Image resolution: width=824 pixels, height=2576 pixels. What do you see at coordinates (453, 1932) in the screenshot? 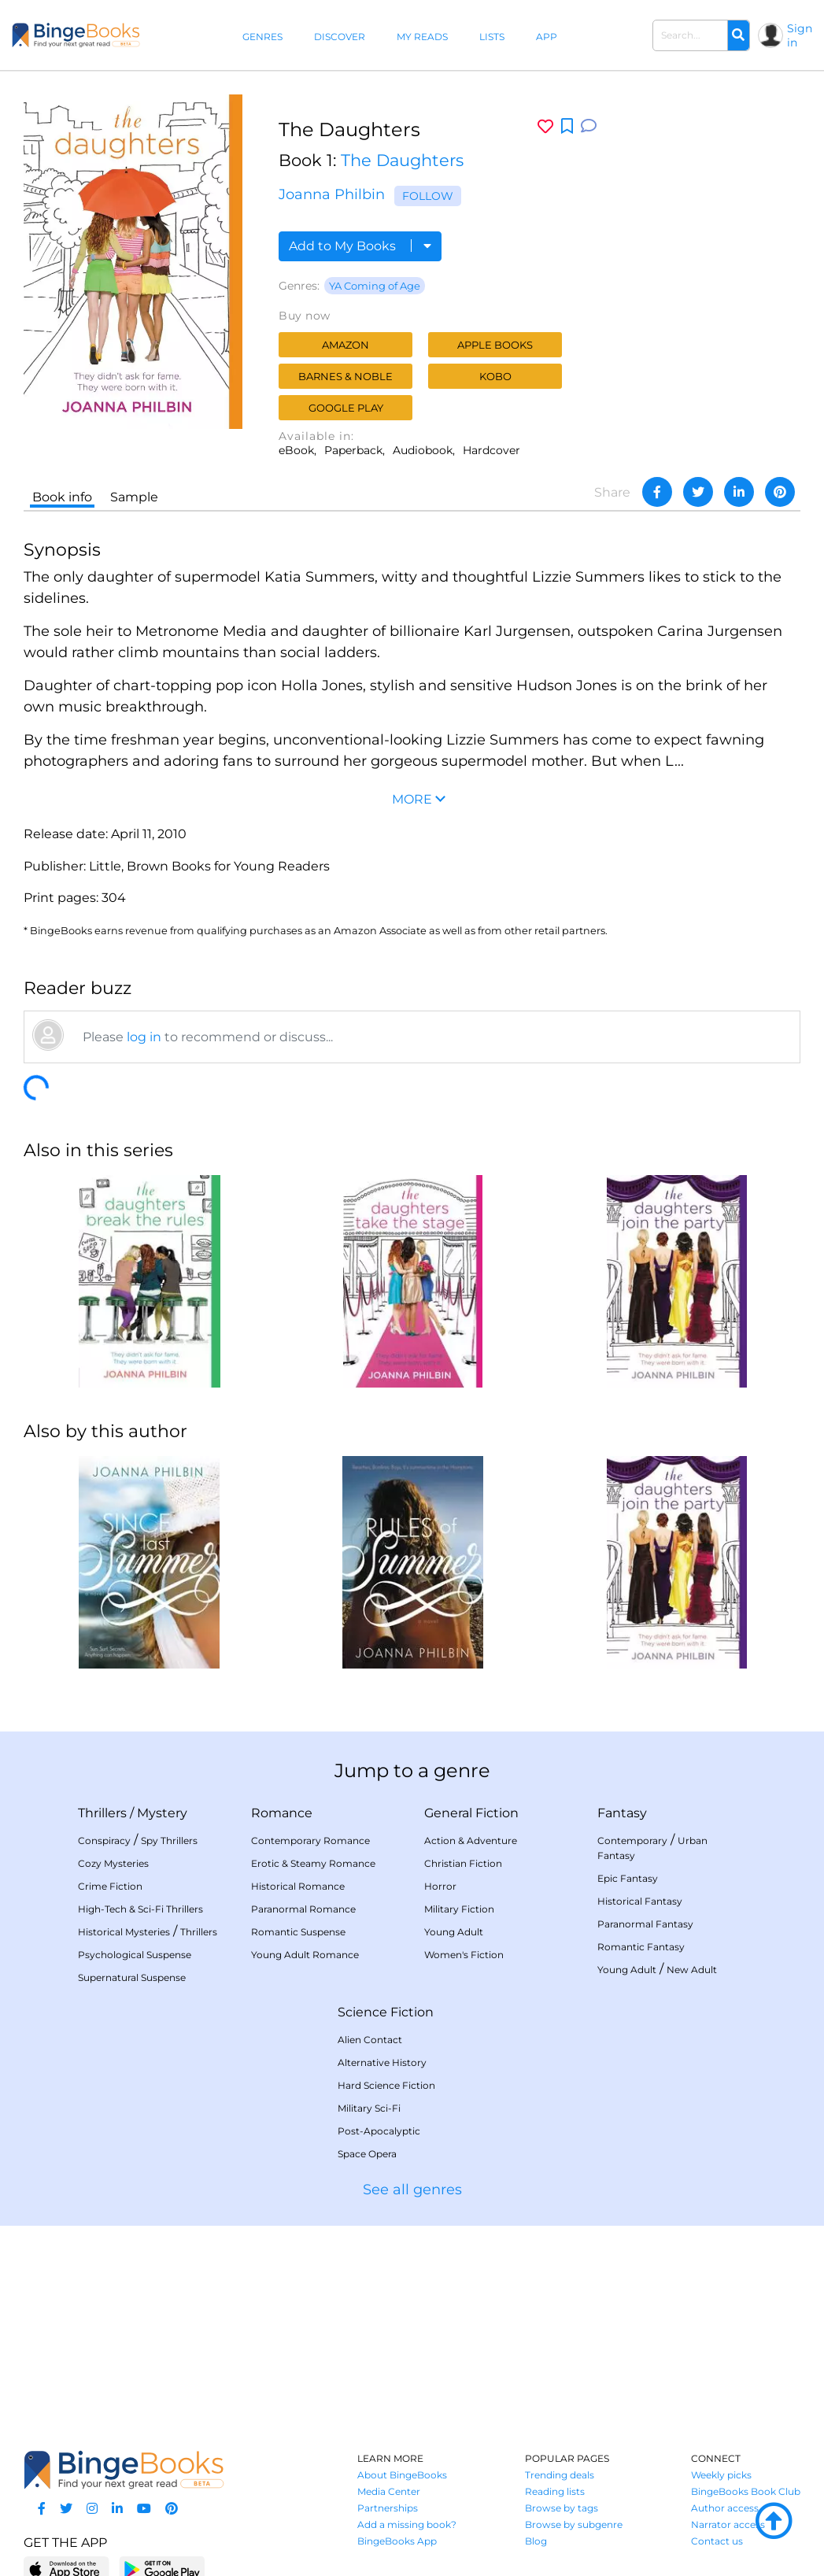
I see `Young Adult` at bounding box center [453, 1932].